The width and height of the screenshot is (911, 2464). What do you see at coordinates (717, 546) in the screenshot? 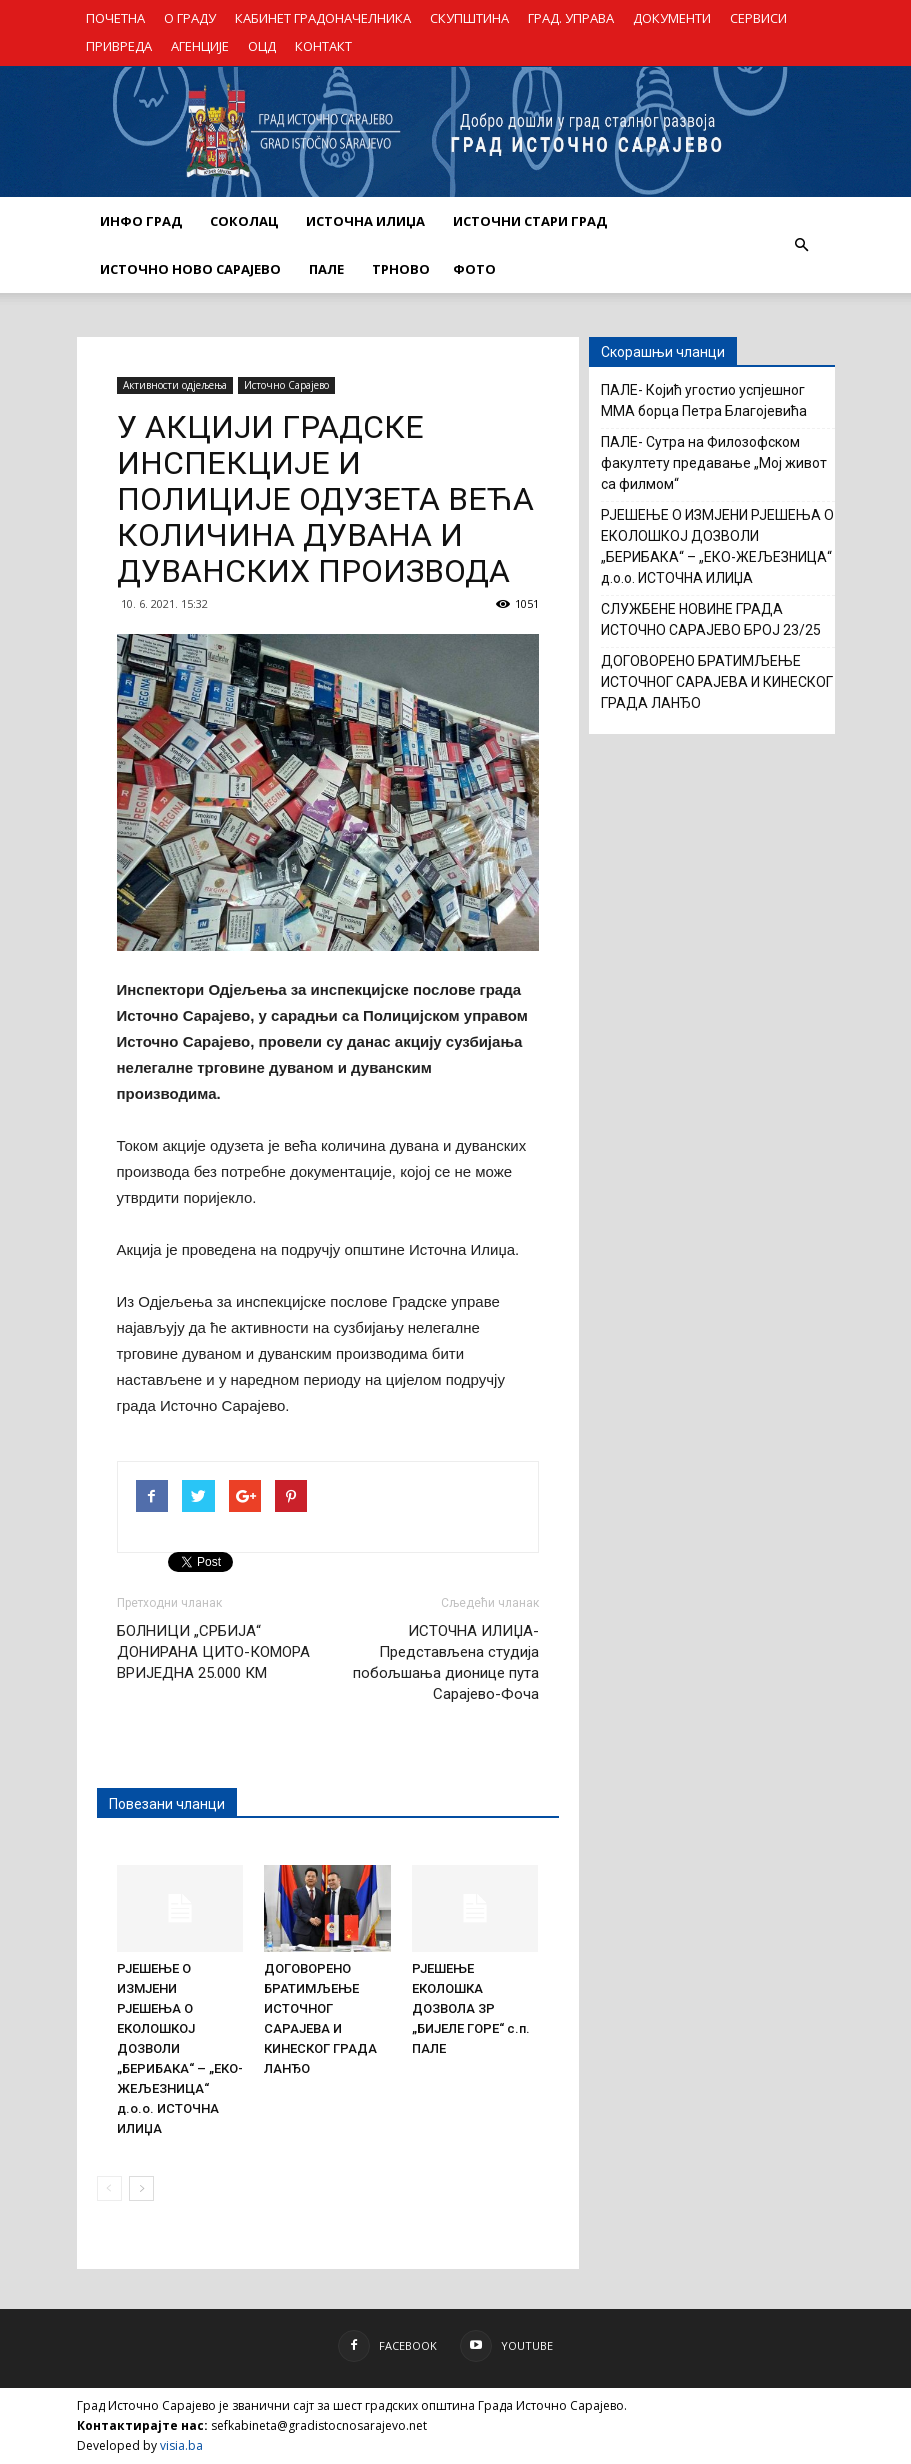
I see `РЈЕШЕЊЕ О ИЗМЈЕНИ РЈЕШЕЊА О ЕКОЛОШКОЈ ДОЗВОЛИ „БЕРИБАКА“ – „ЕКО-ЖЕЉЕЗНИЦА“ д.о.о. ИСТОЧНА ИЛИЏА` at bounding box center [717, 546].